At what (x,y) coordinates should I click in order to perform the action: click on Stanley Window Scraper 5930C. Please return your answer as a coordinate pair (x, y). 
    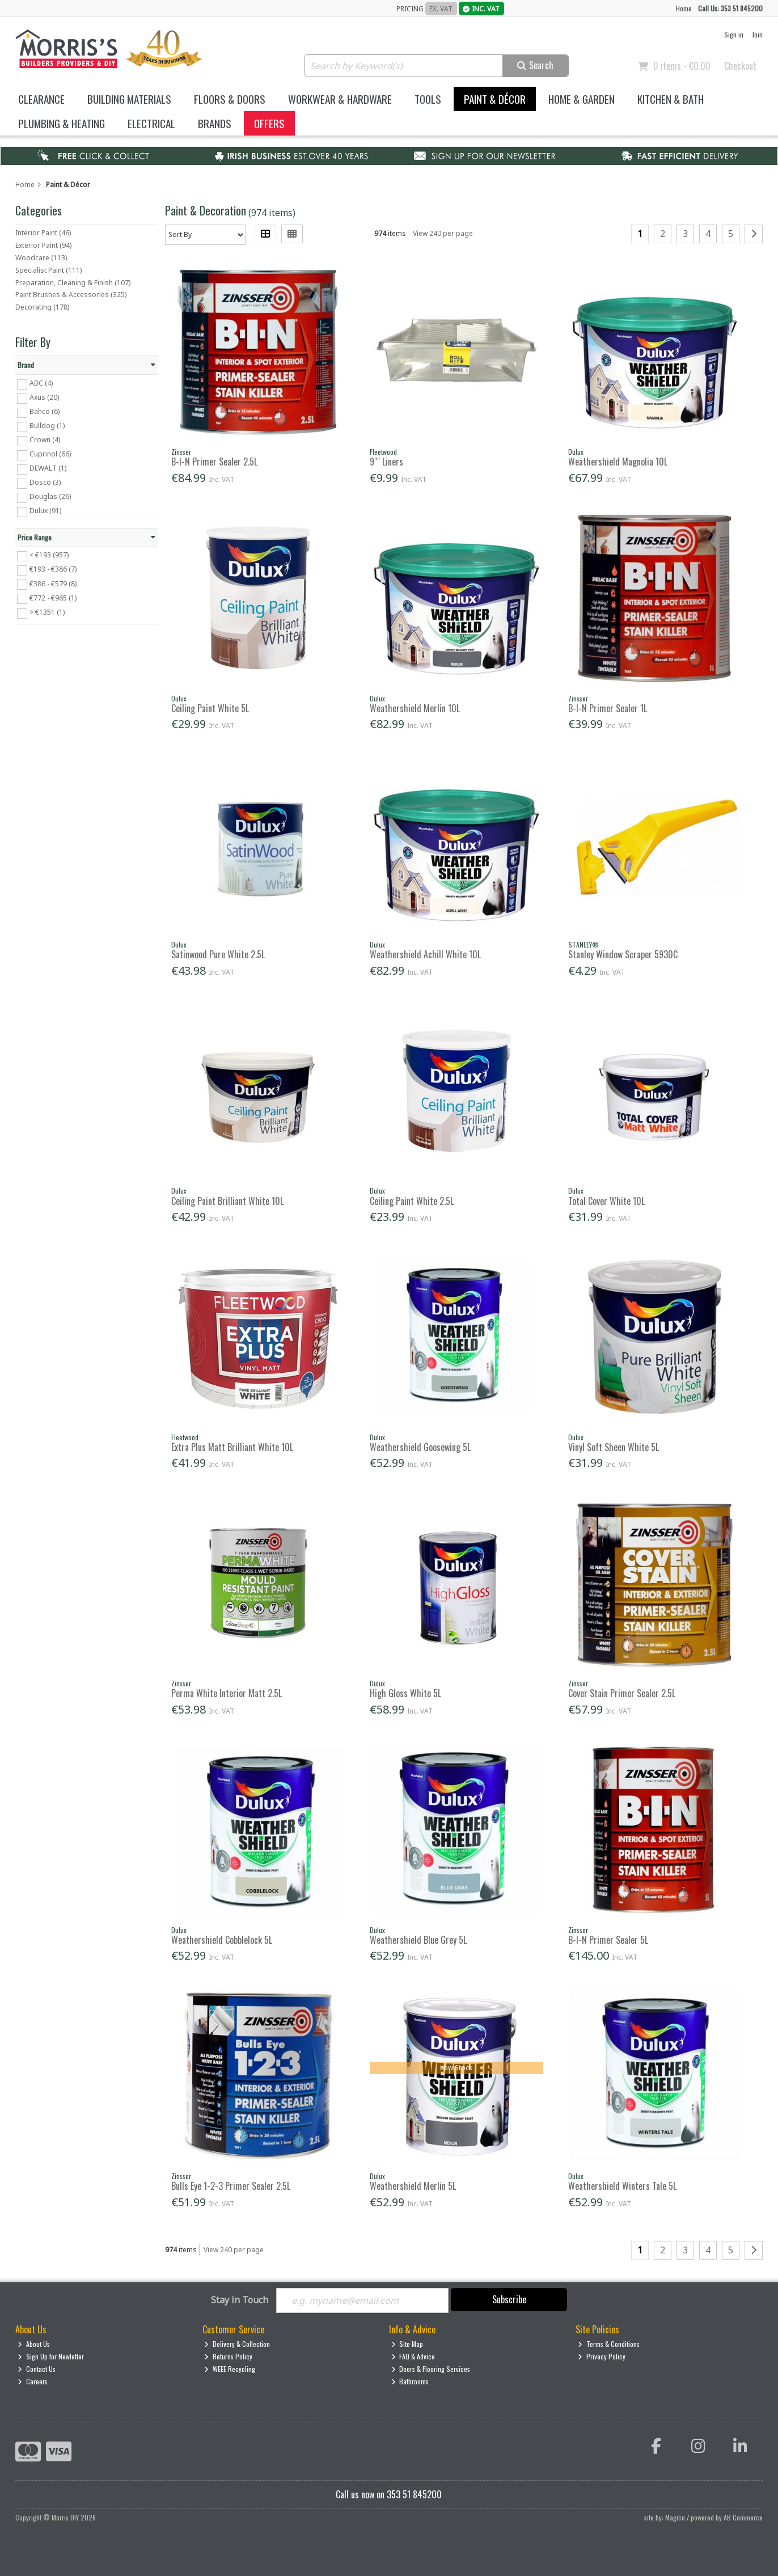
    Looking at the image, I should click on (623, 954).